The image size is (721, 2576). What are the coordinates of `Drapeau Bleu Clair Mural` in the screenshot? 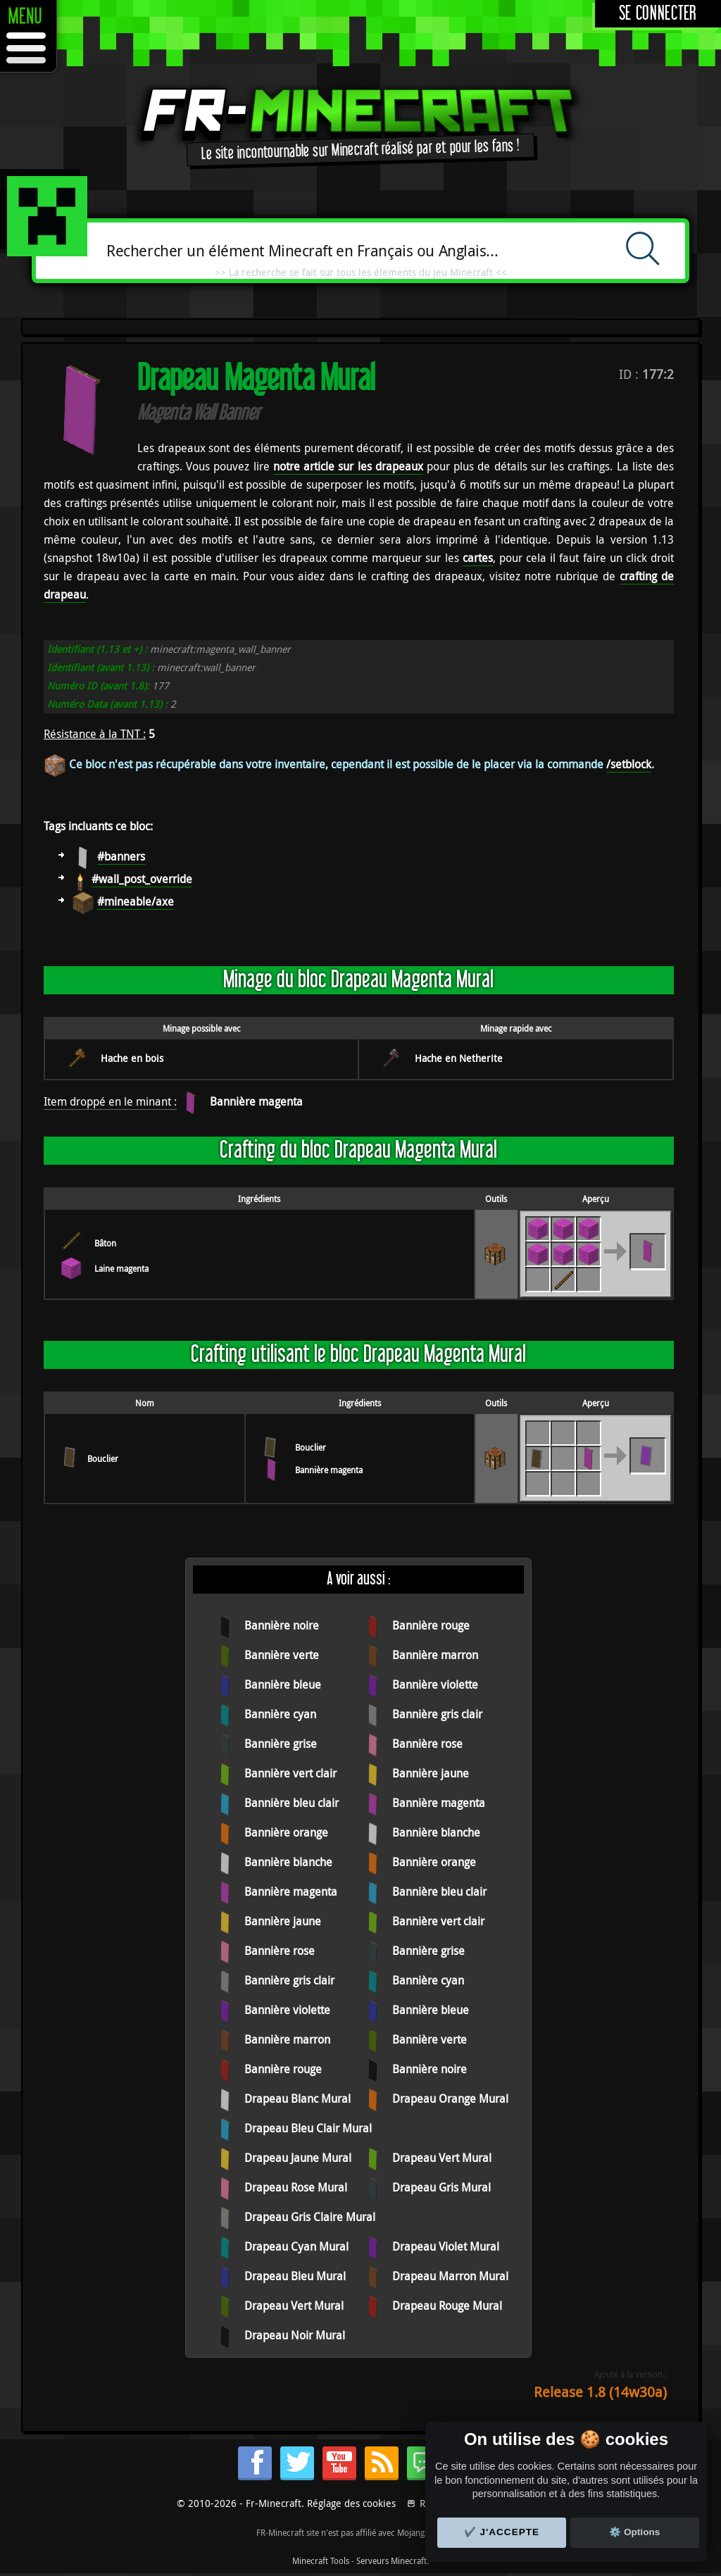 It's located at (308, 2128).